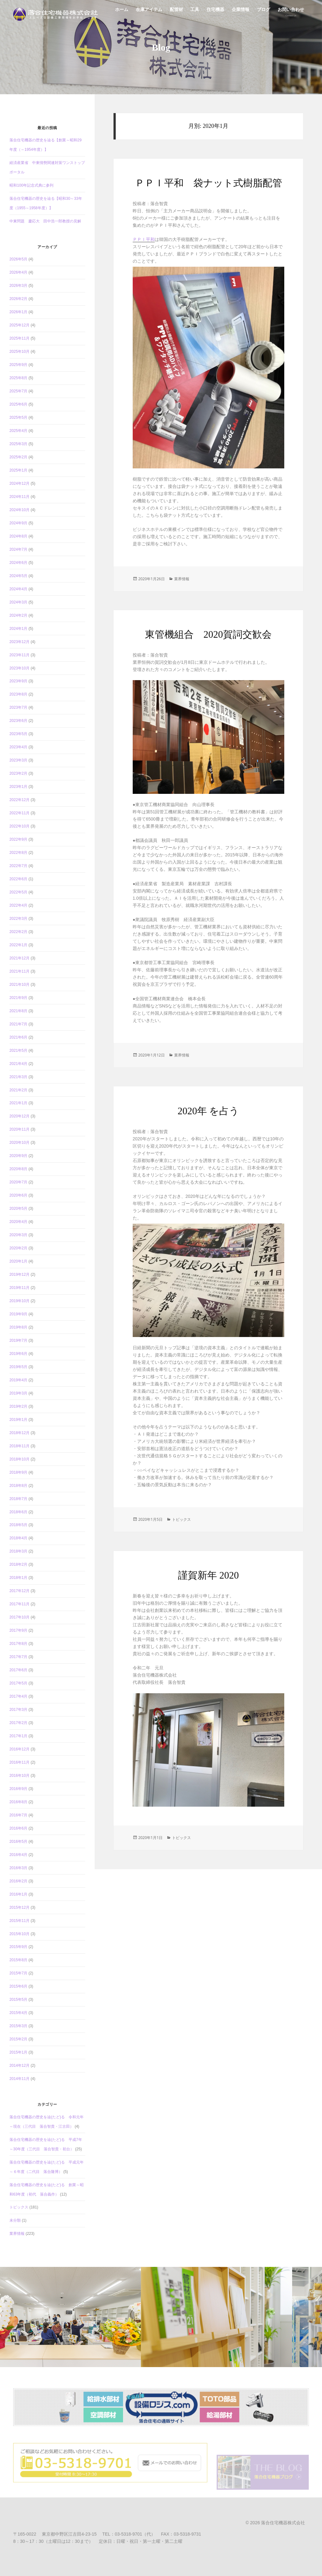  What do you see at coordinates (18, 1380) in the screenshot?
I see `2019年4月` at bounding box center [18, 1380].